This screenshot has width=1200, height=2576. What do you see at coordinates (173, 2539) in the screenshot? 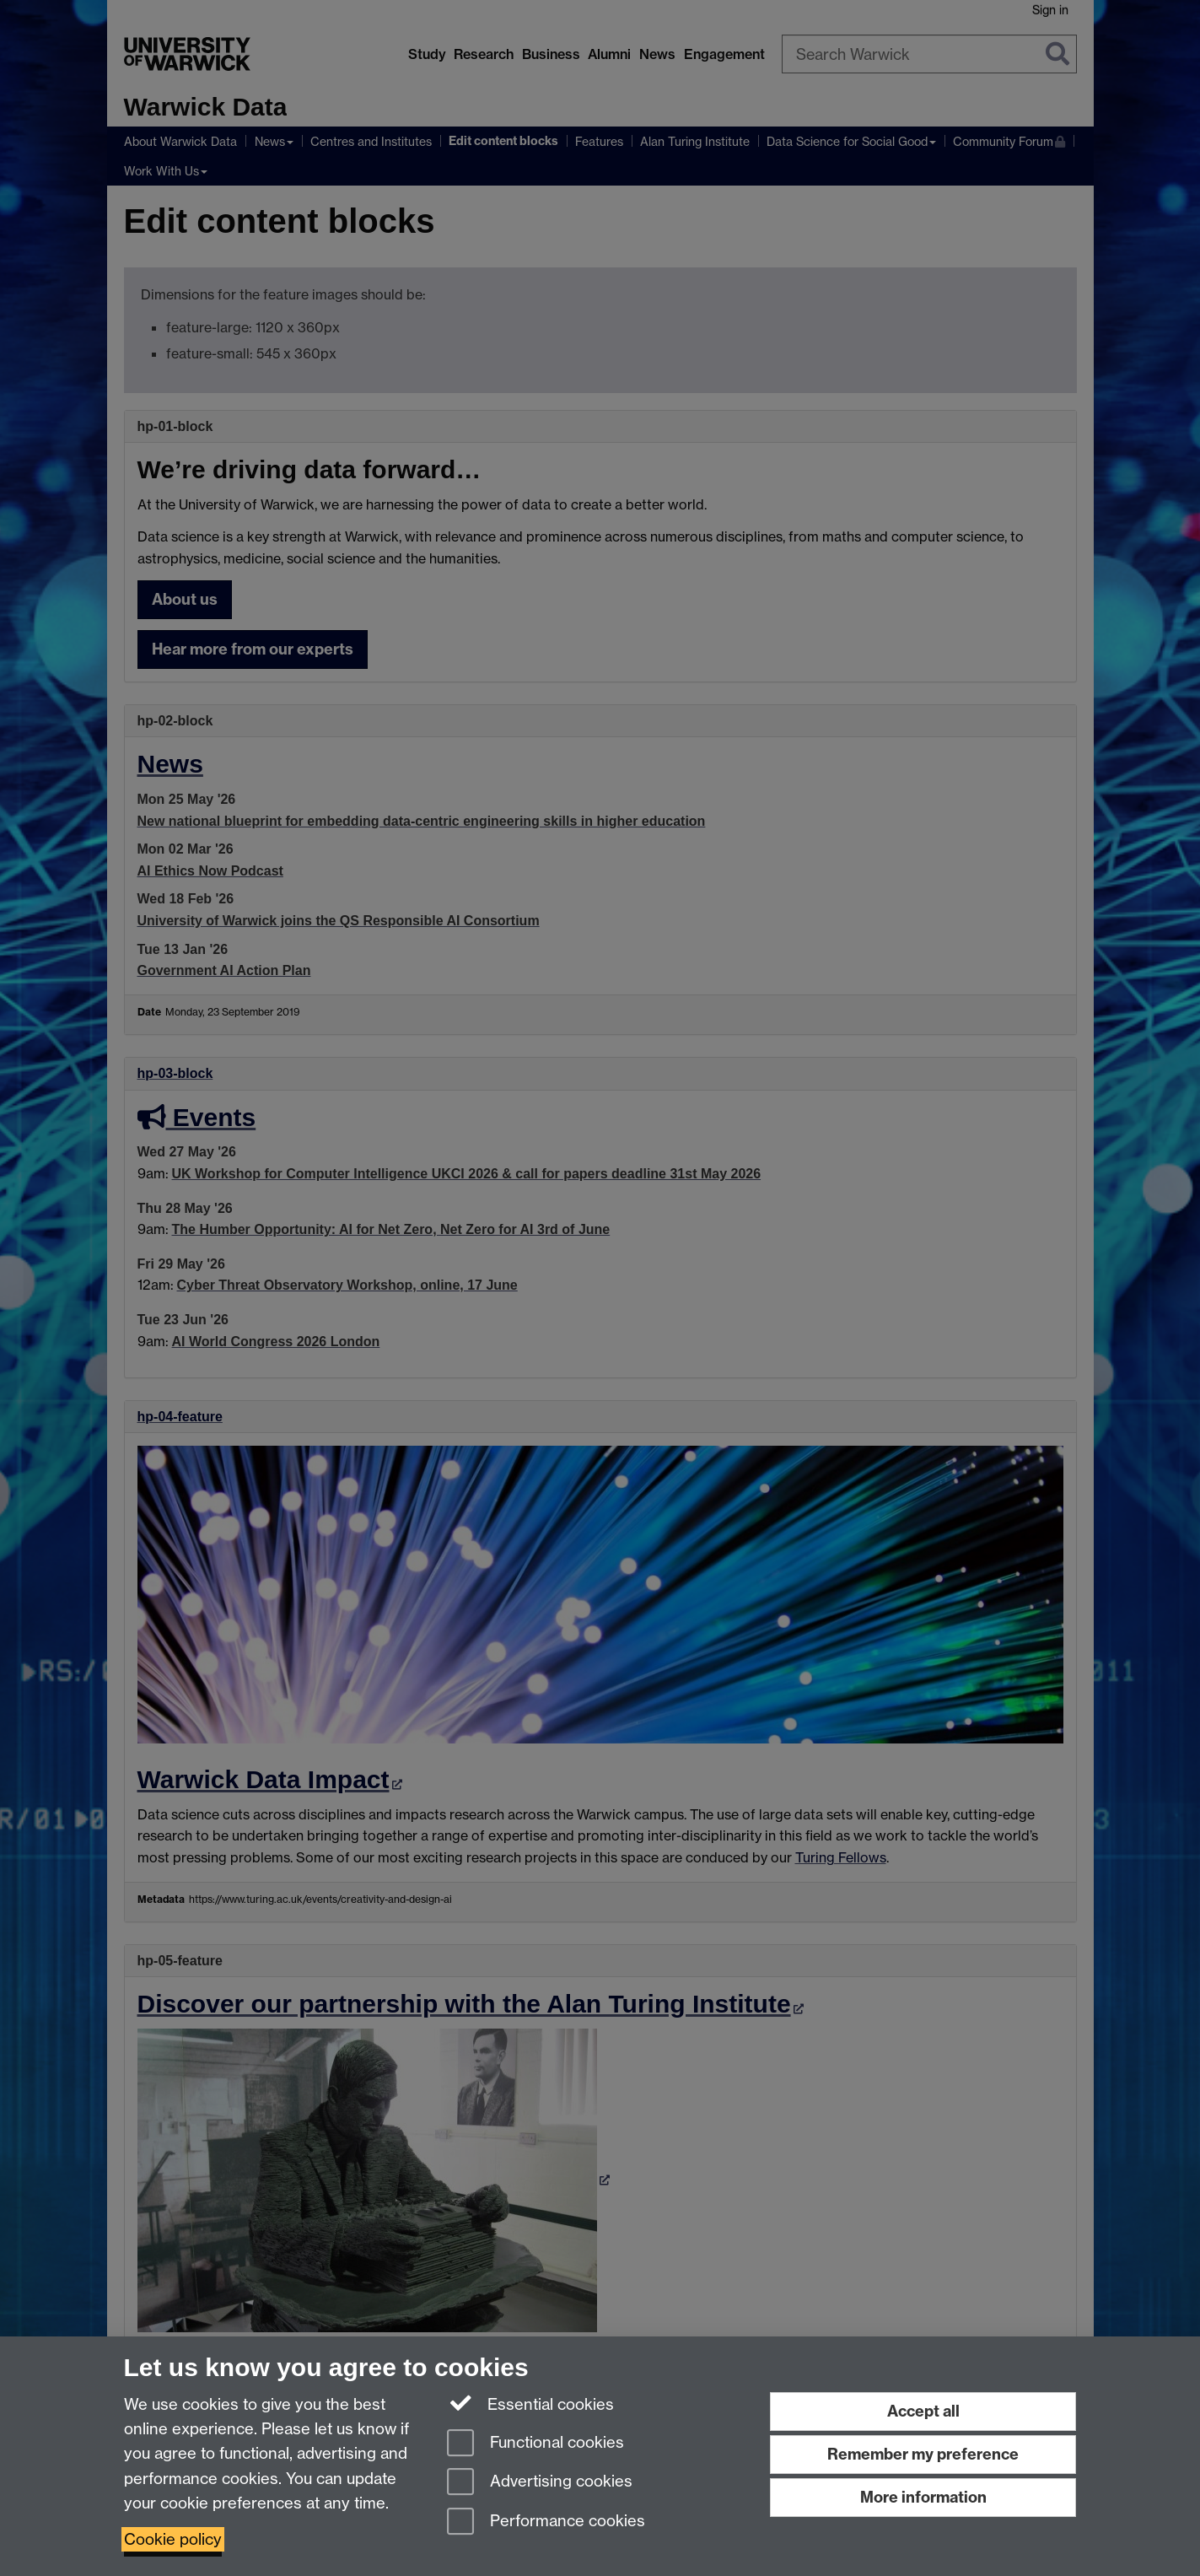
I see `Cookie policy` at bounding box center [173, 2539].